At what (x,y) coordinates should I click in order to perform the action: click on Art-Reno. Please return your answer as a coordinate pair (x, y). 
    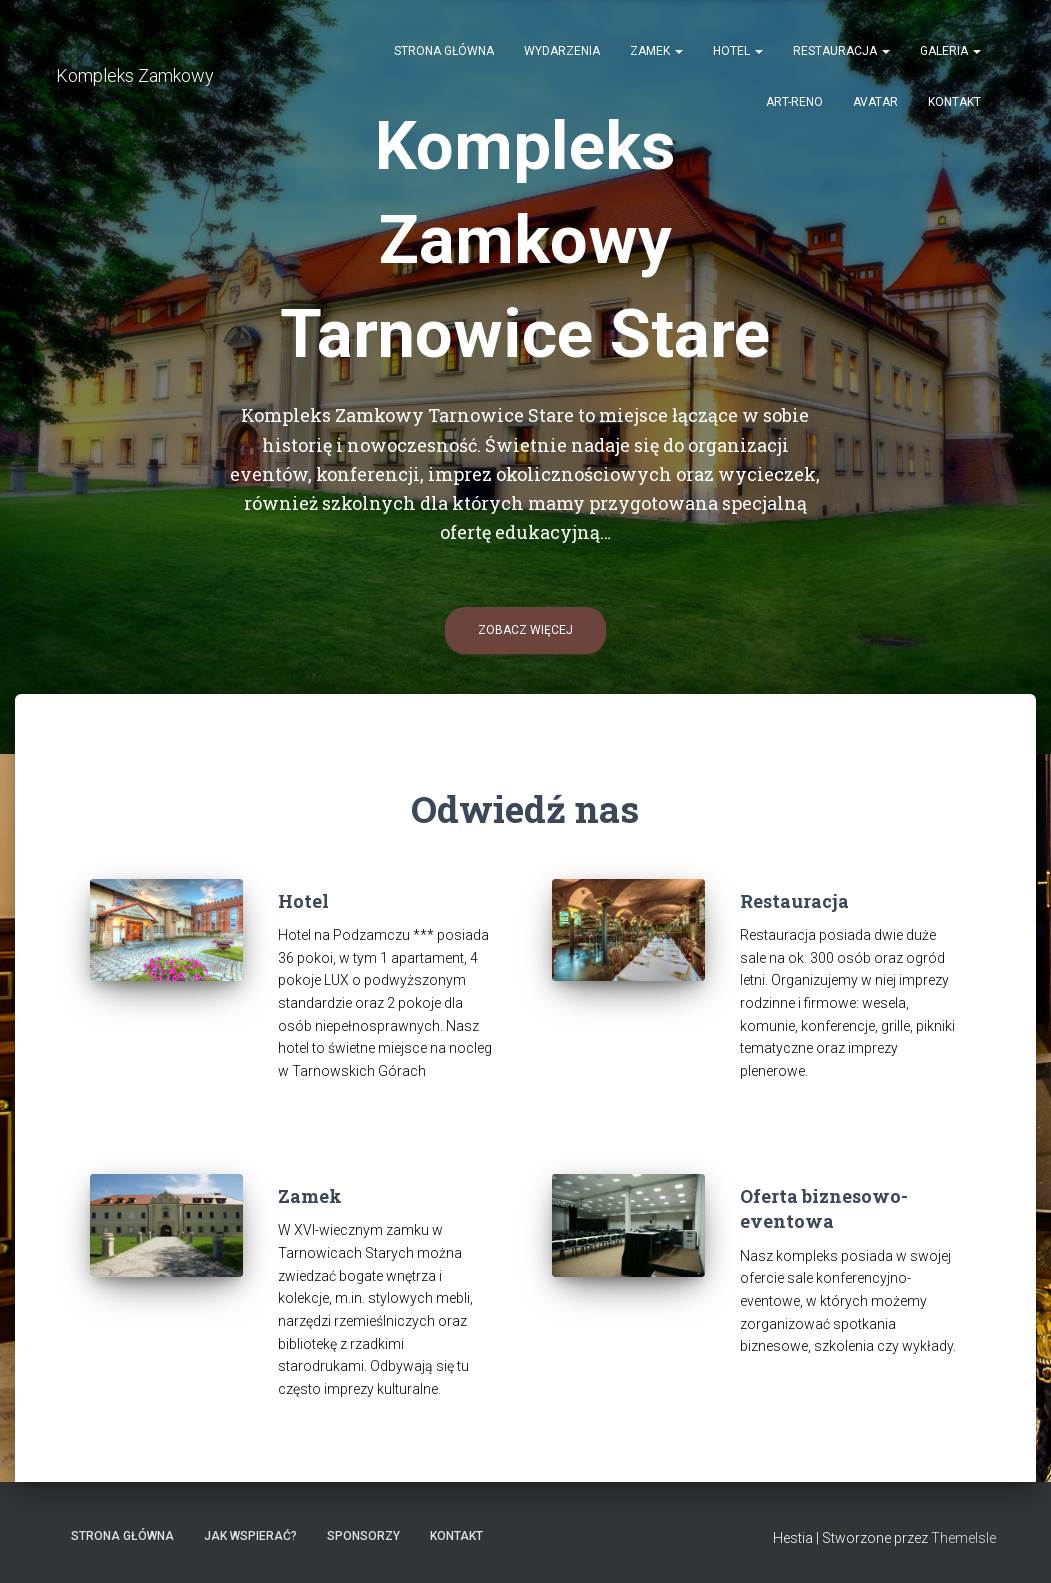
    Looking at the image, I should click on (794, 102).